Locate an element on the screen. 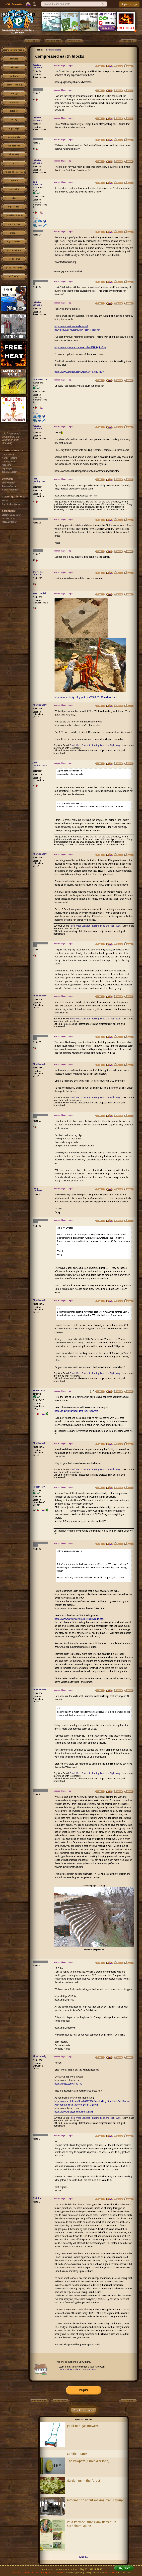  affiliate program is located at coordinates (43, 2573).